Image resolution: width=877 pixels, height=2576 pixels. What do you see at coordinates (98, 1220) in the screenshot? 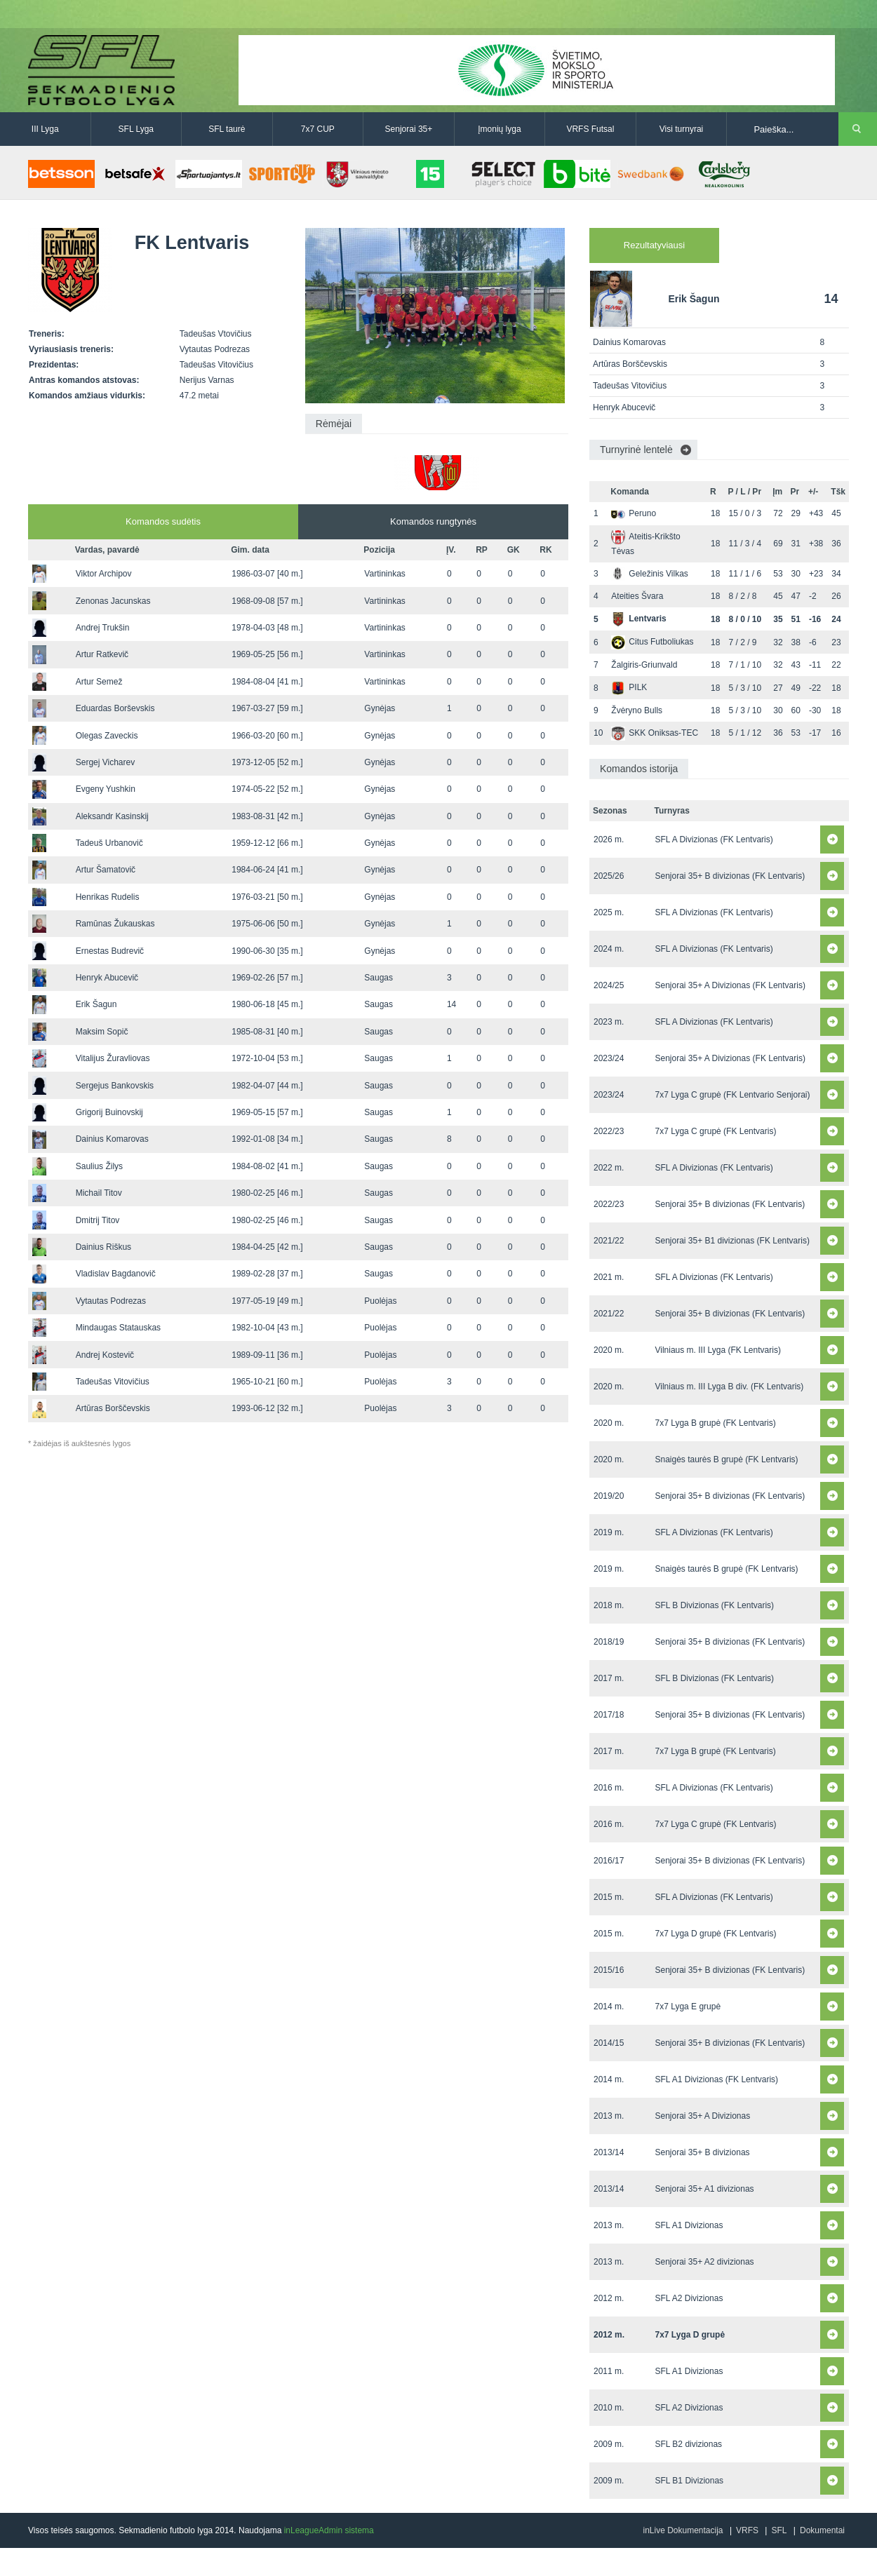
I see `Dmitrij Titov` at bounding box center [98, 1220].